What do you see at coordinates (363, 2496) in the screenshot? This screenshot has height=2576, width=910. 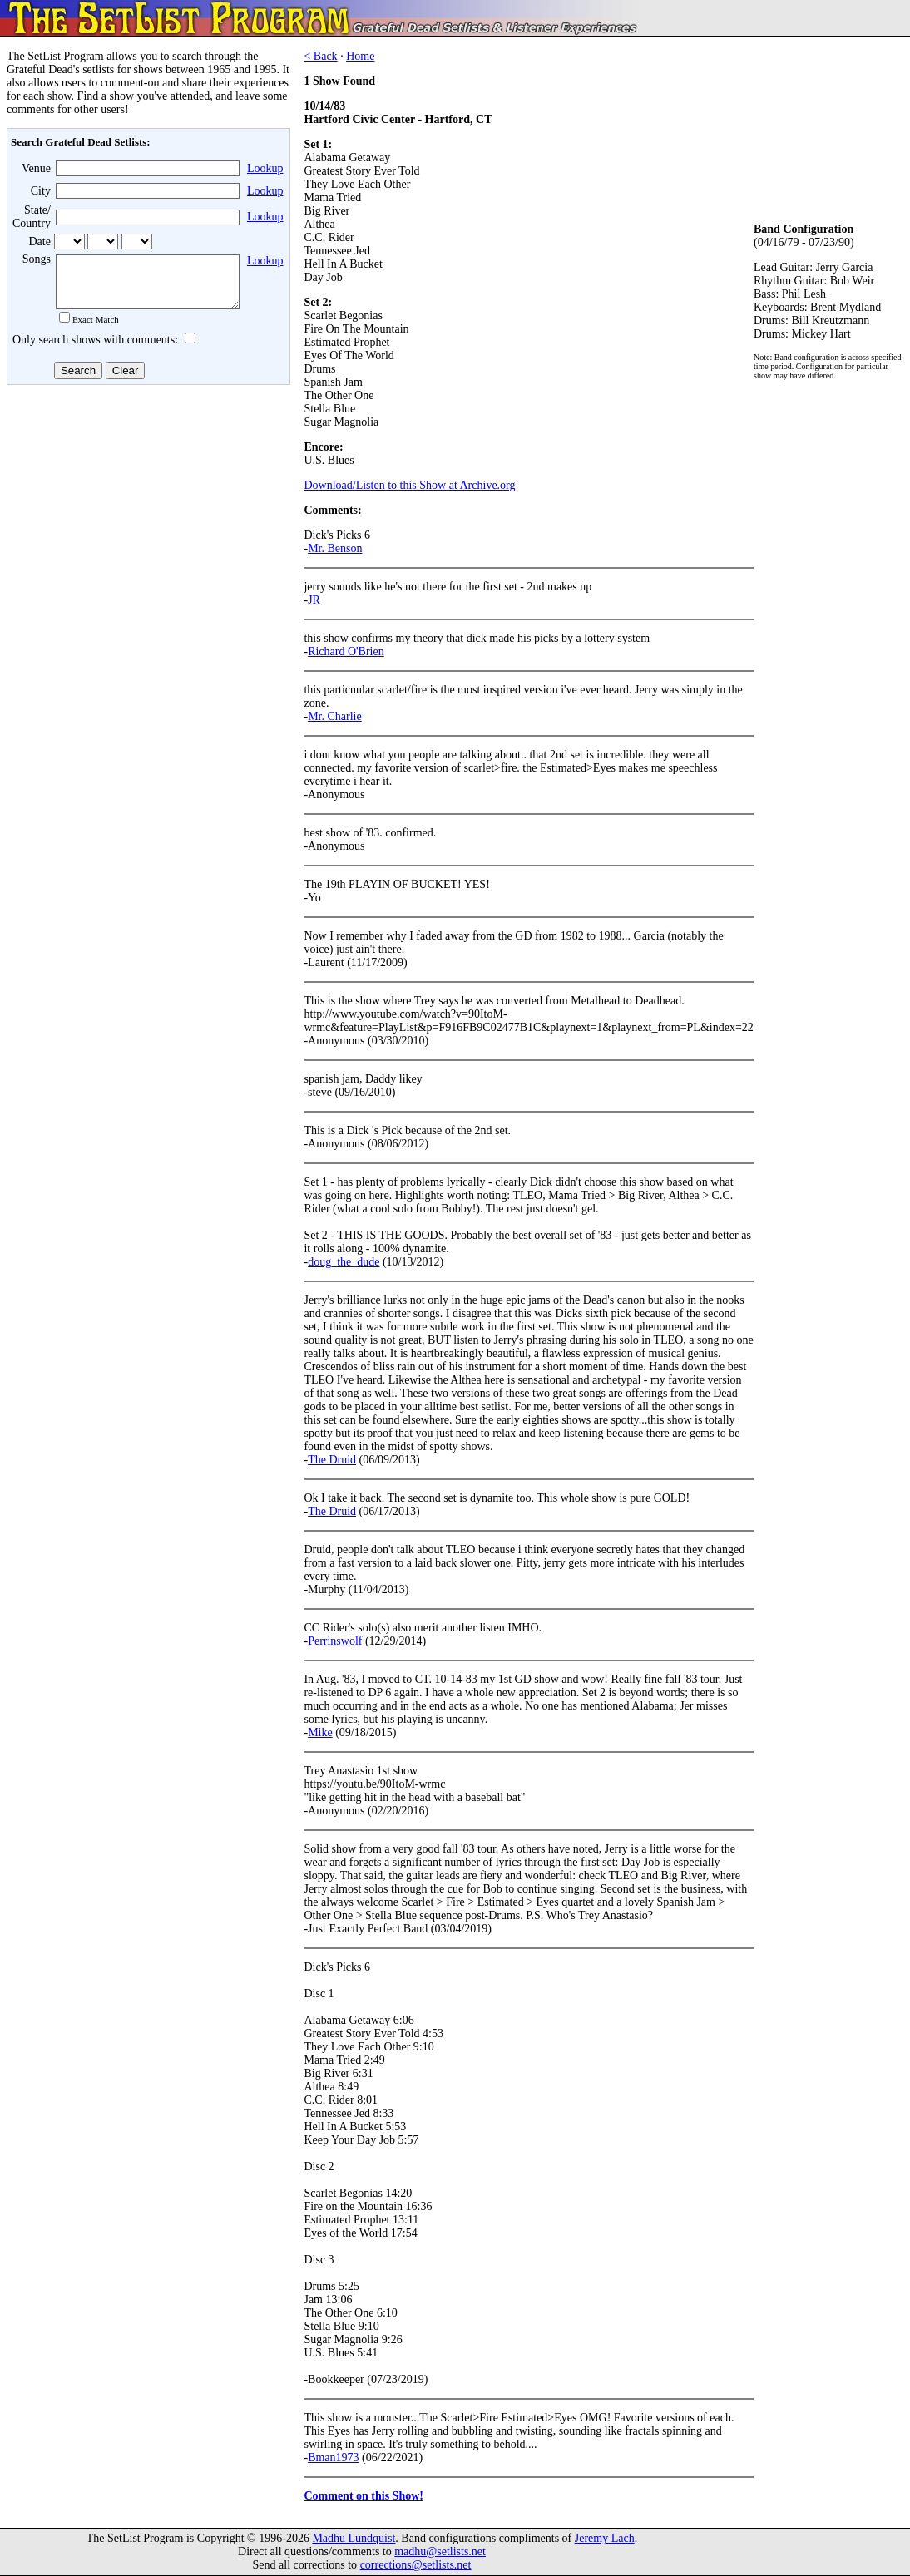 I see `Comment on this Show!` at bounding box center [363, 2496].